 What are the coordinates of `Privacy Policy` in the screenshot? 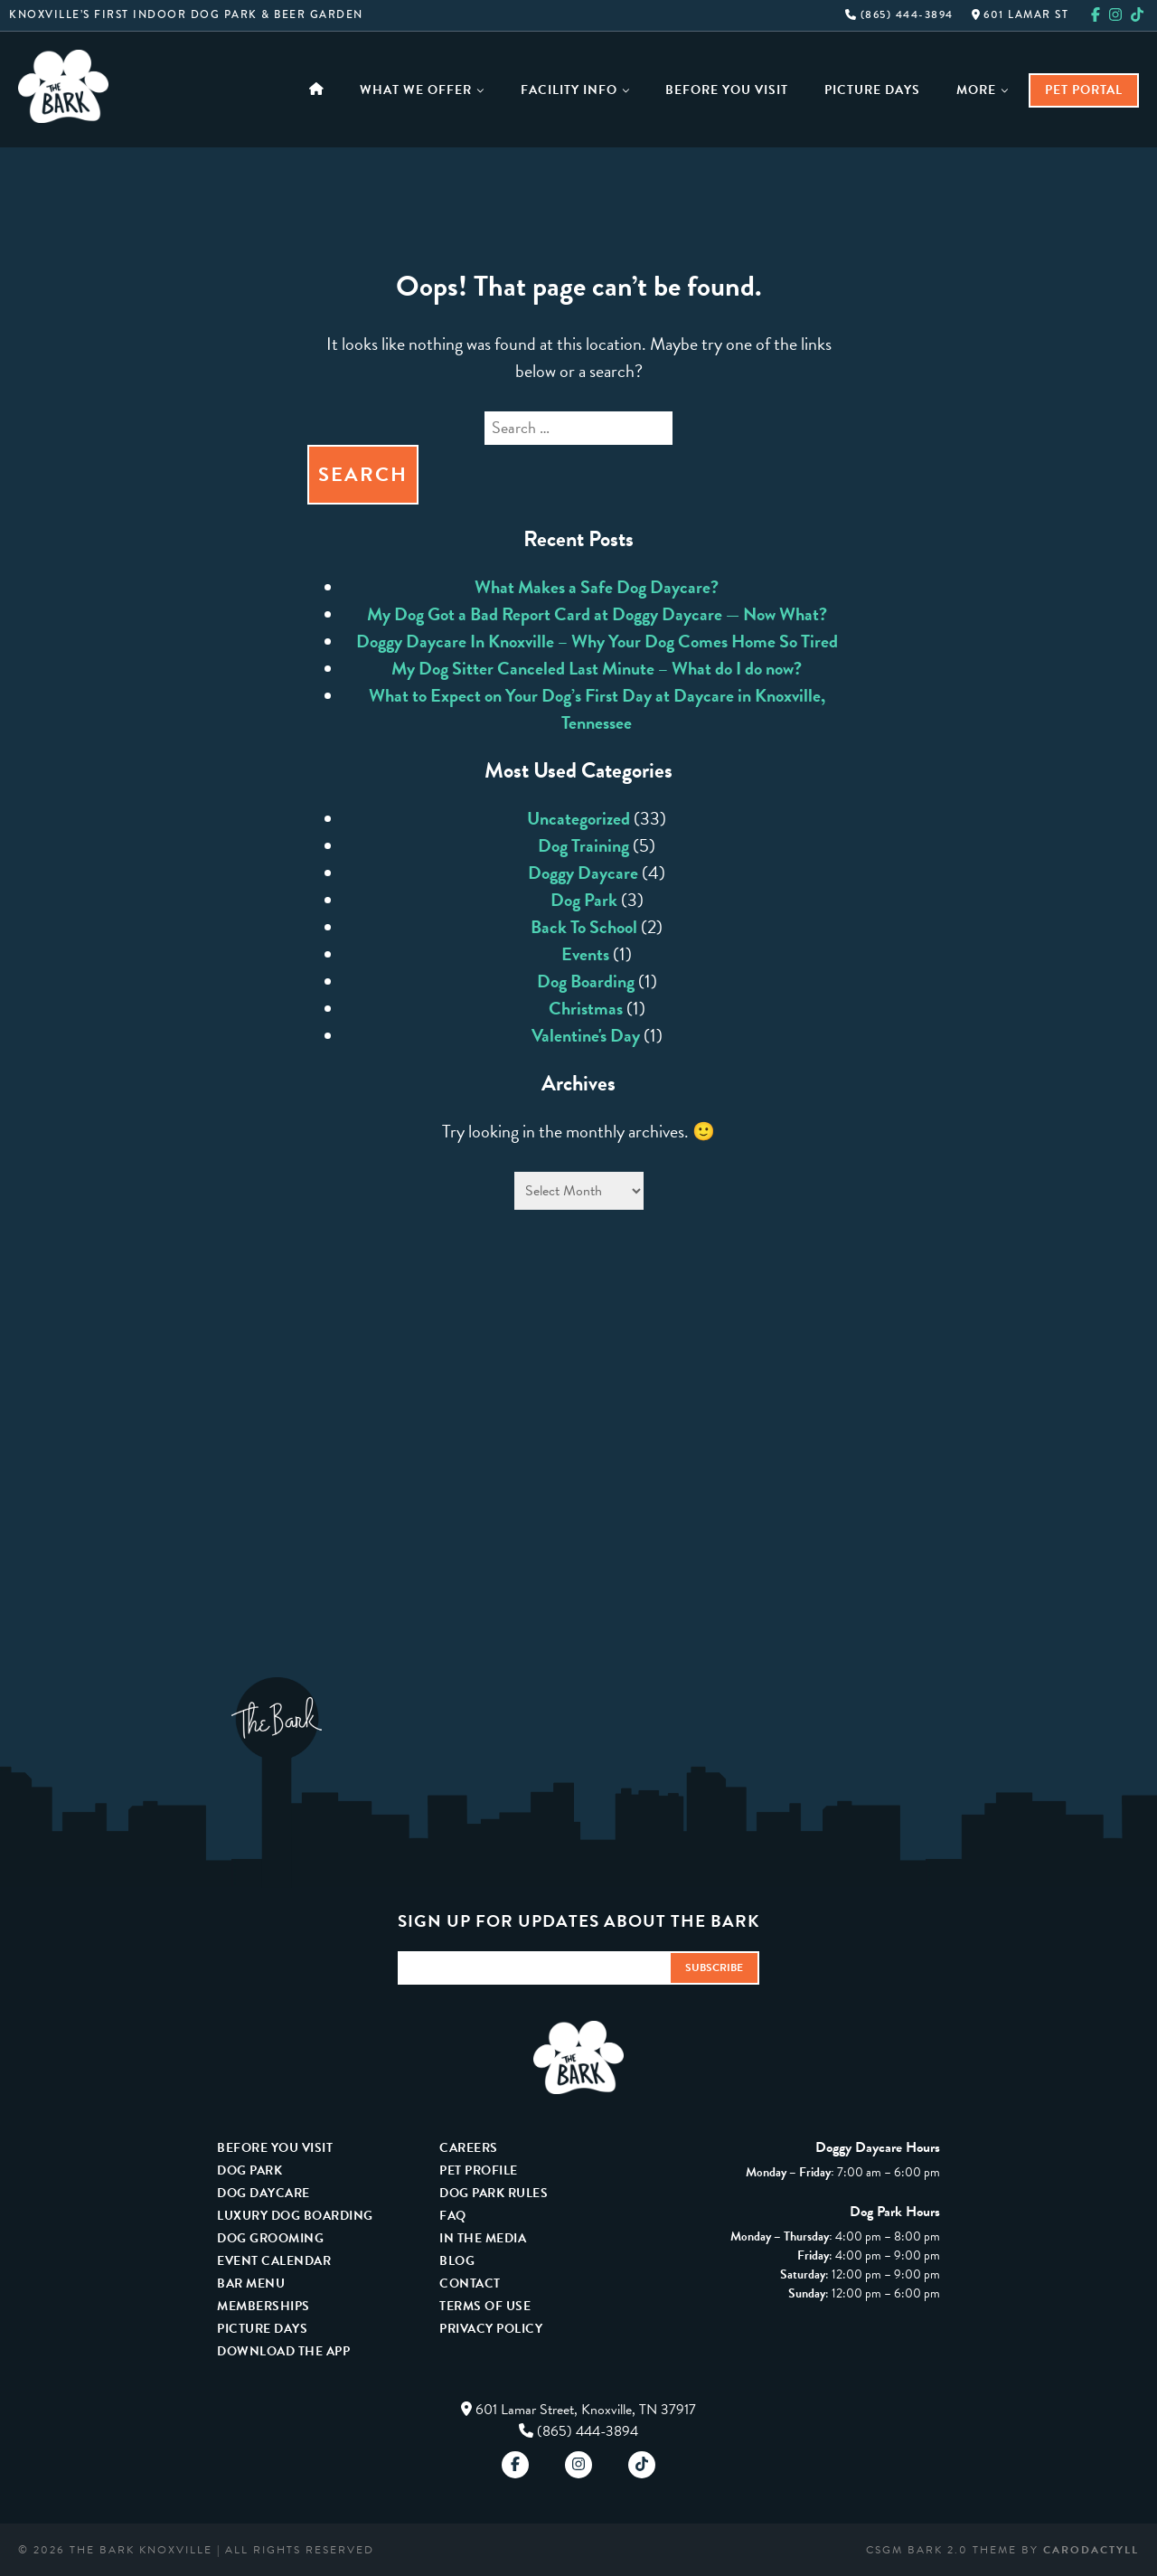 It's located at (490, 2328).